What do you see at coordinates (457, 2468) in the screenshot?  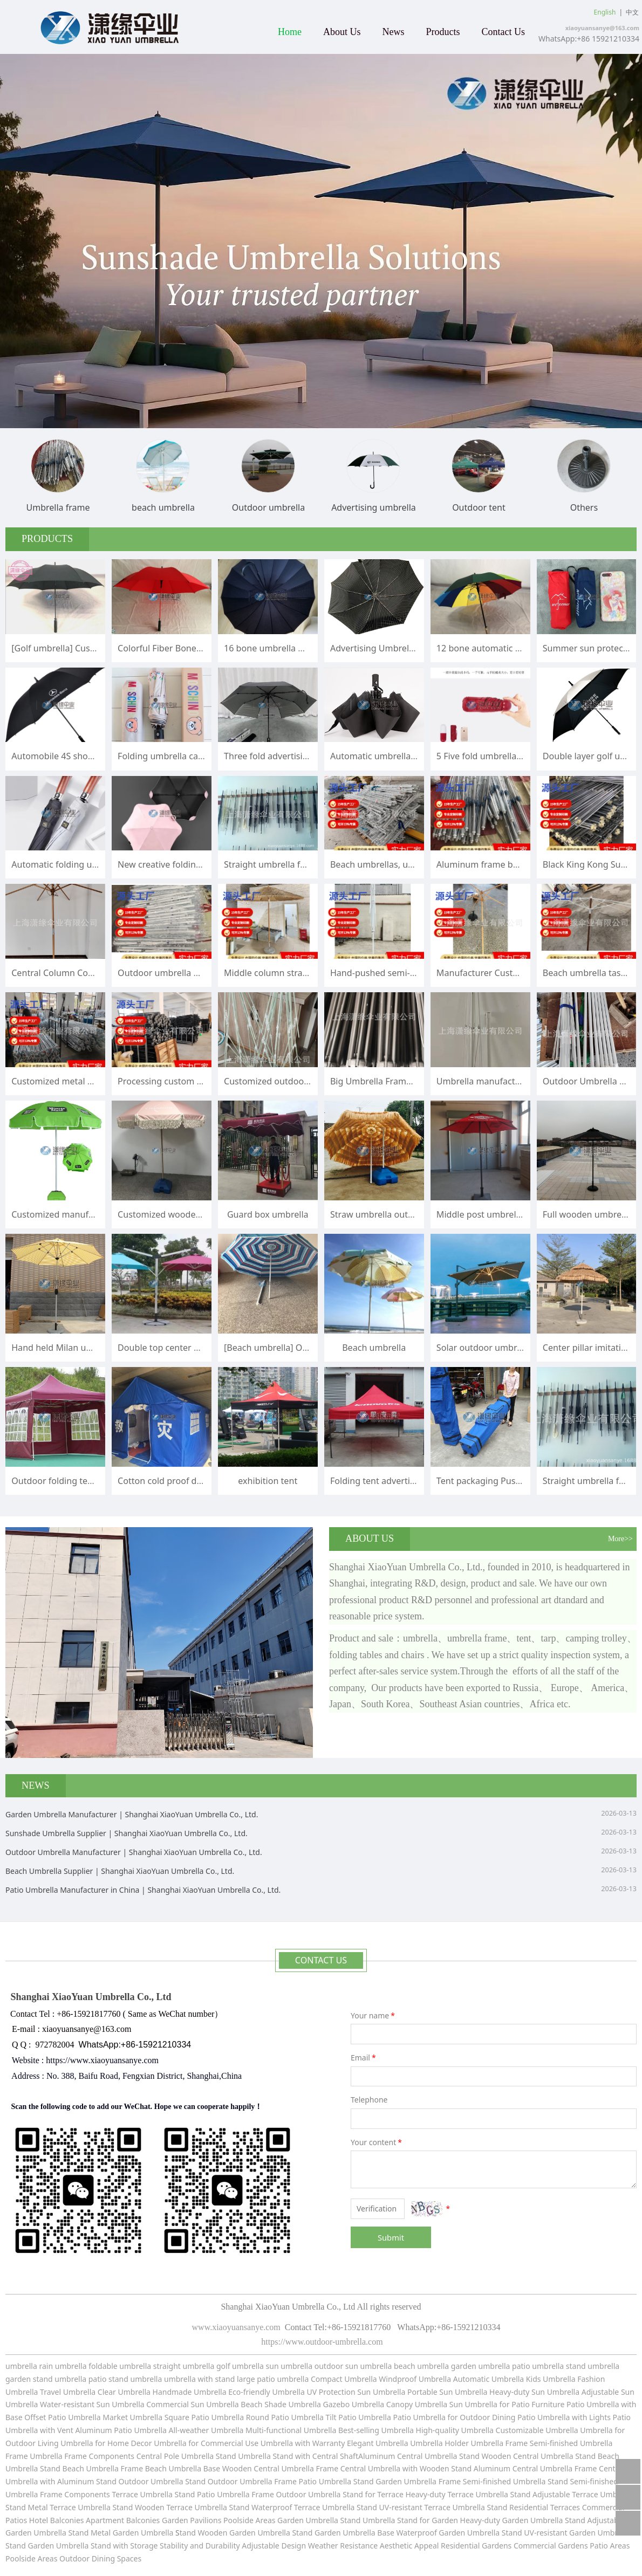 I see `with Wooden Stand Aluminum` at bounding box center [457, 2468].